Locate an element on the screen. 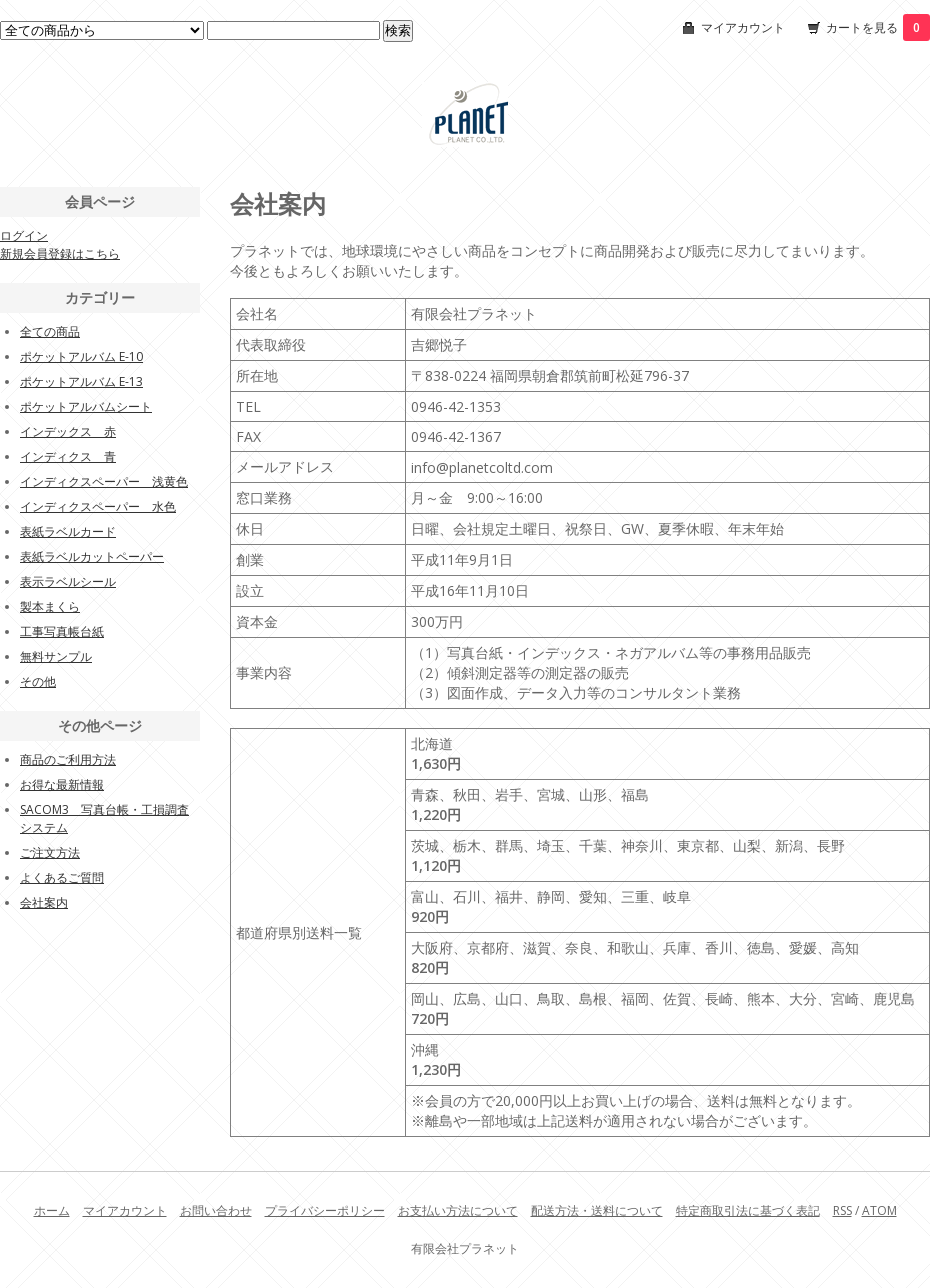  プライバシーポリシー is located at coordinates (325, 1210).